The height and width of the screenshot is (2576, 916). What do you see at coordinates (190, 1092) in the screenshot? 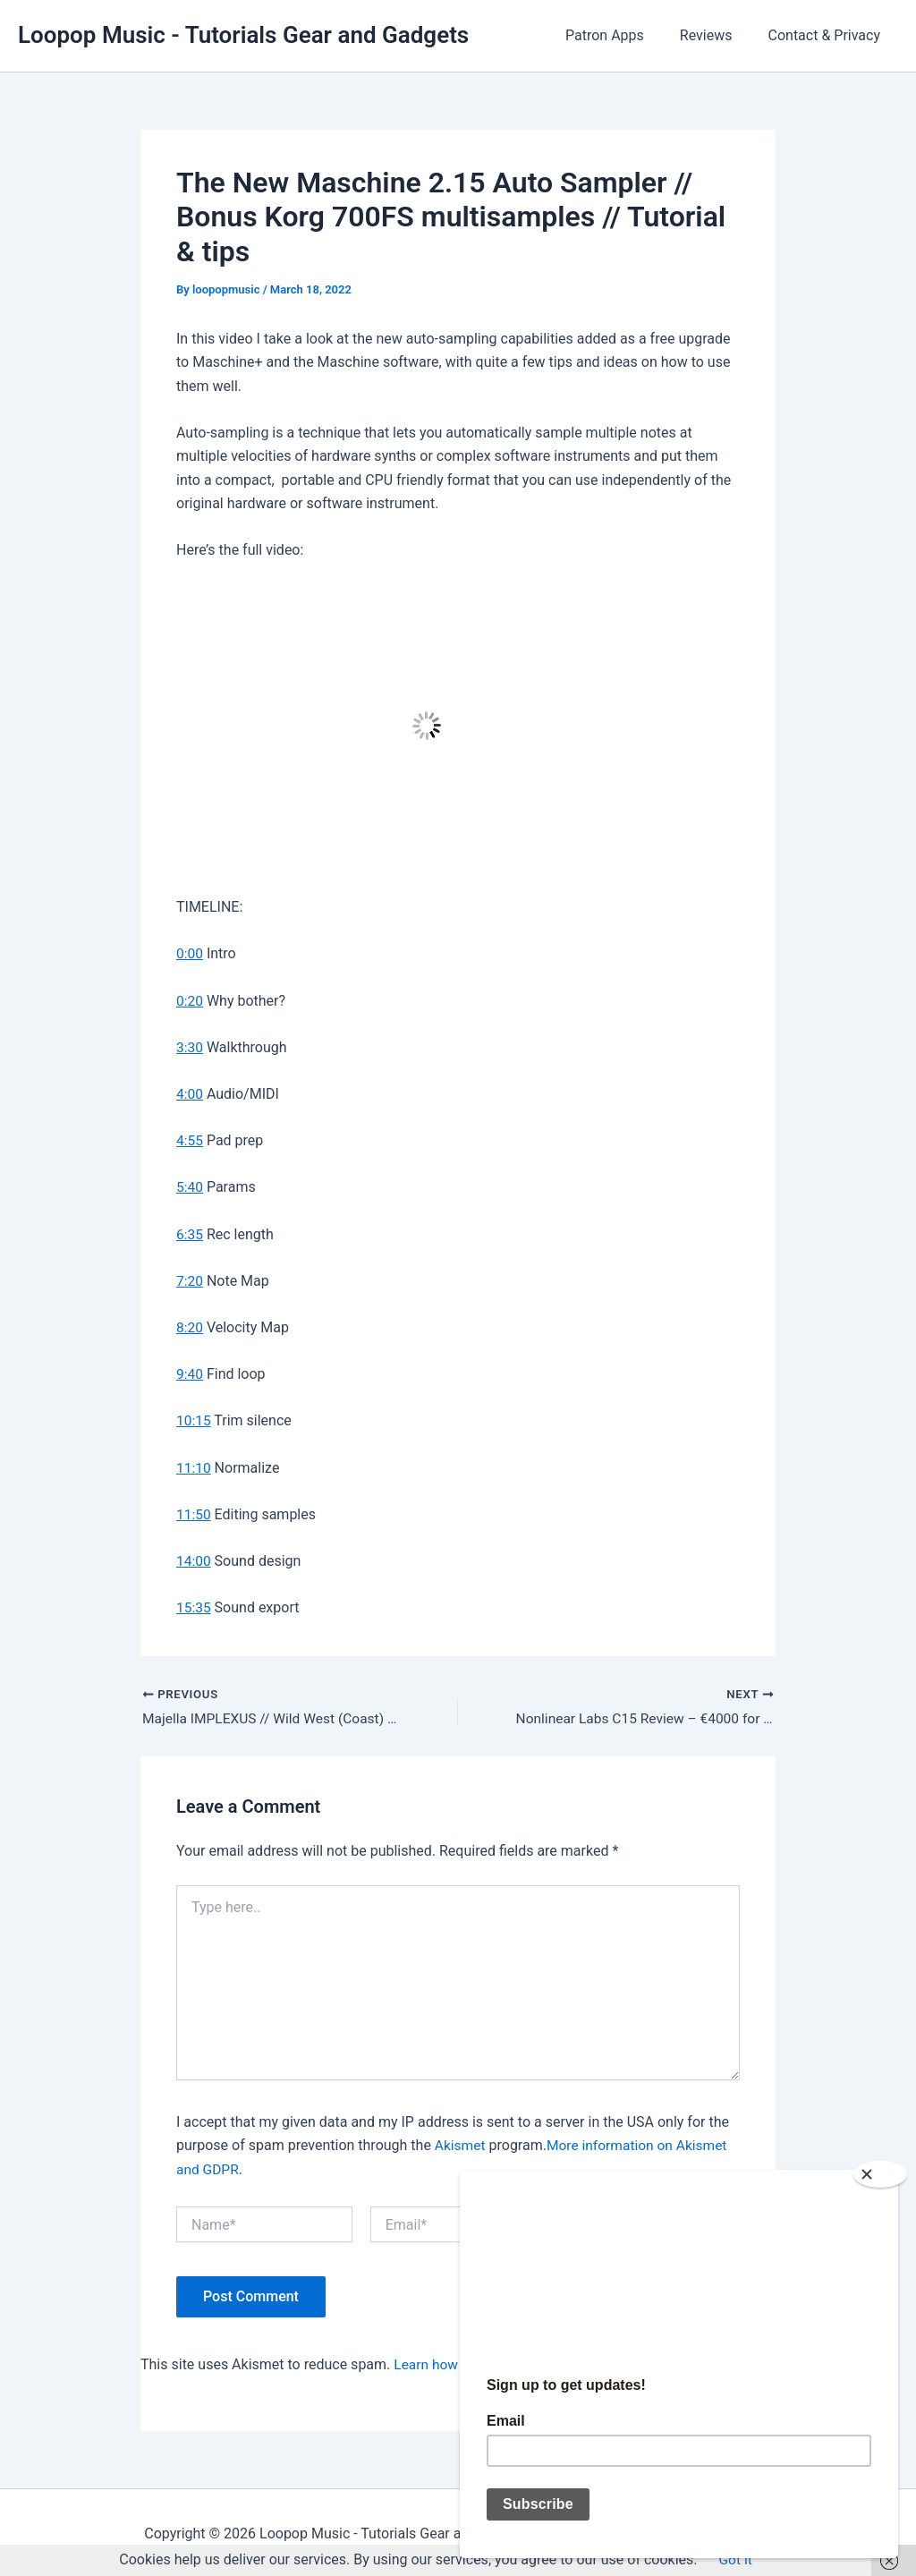
I see `4:00` at bounding box center [190, 1092].